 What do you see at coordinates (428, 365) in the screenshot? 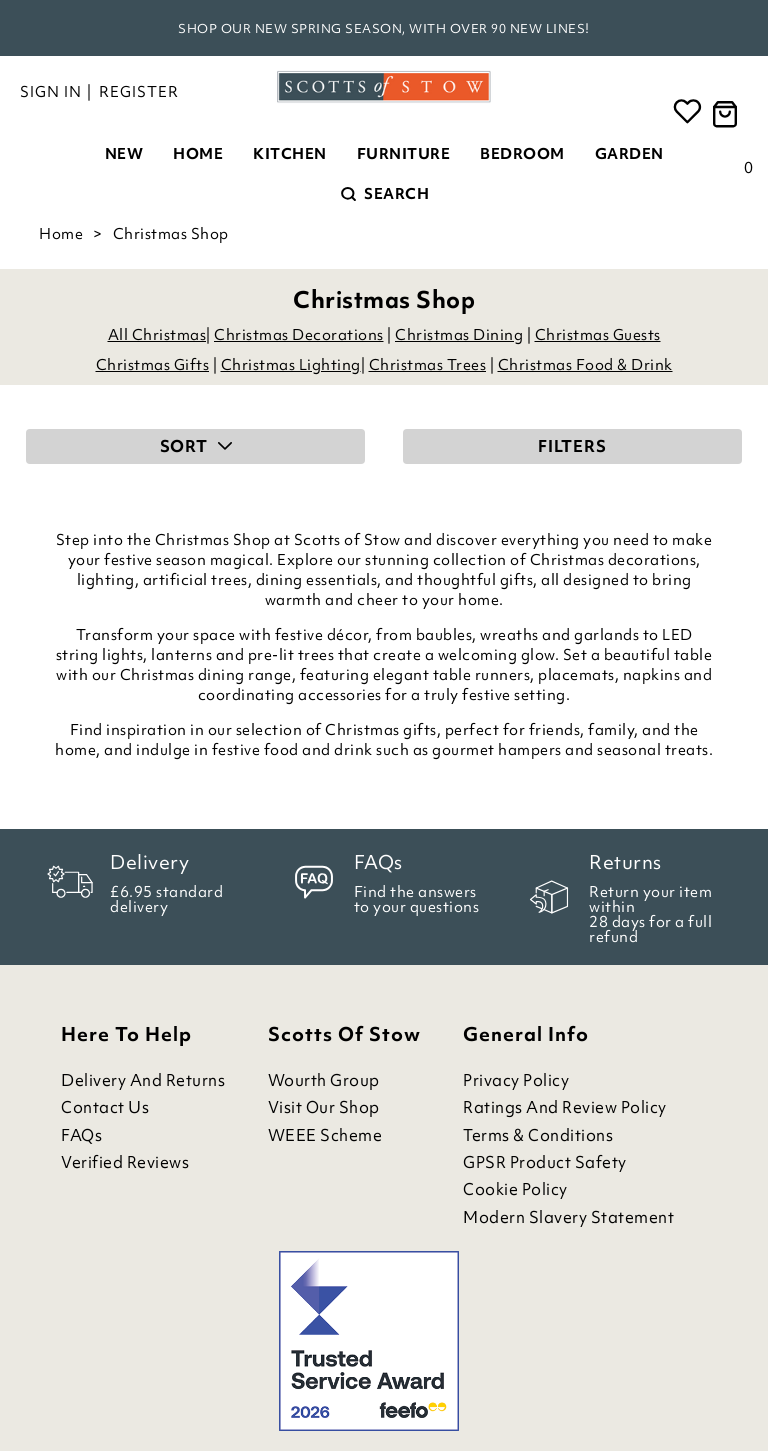
I see `Christmas Trees` at bounding box center [428, 365].